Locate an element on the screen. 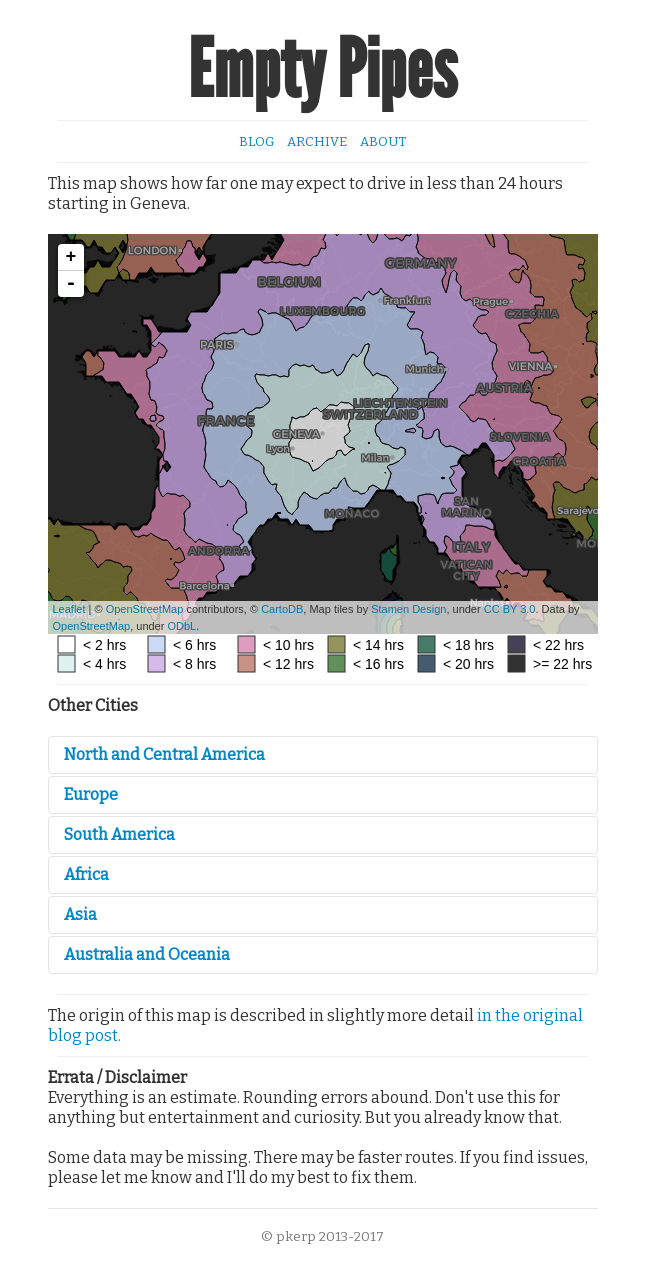 This screenshot has width=645, height=1278. CartoDB is located at coordinates (282, 609).